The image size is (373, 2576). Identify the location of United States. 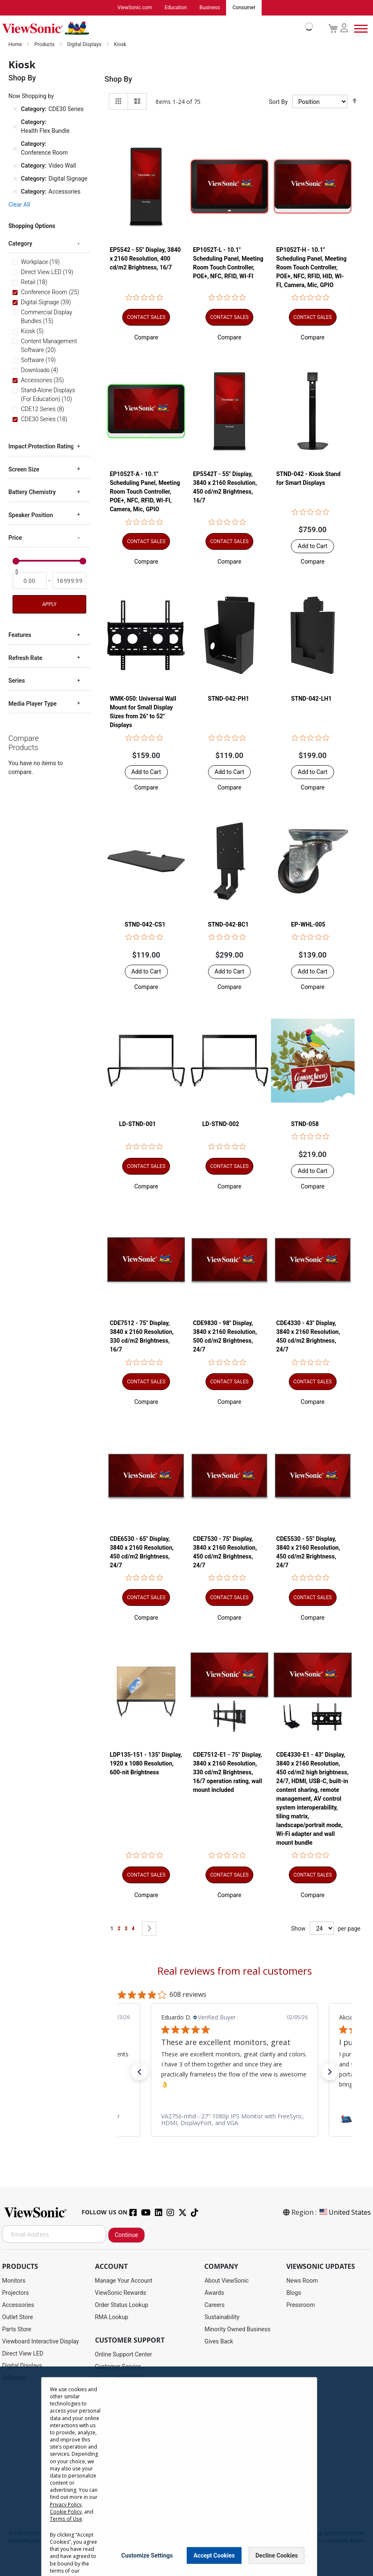
(344, 2212).